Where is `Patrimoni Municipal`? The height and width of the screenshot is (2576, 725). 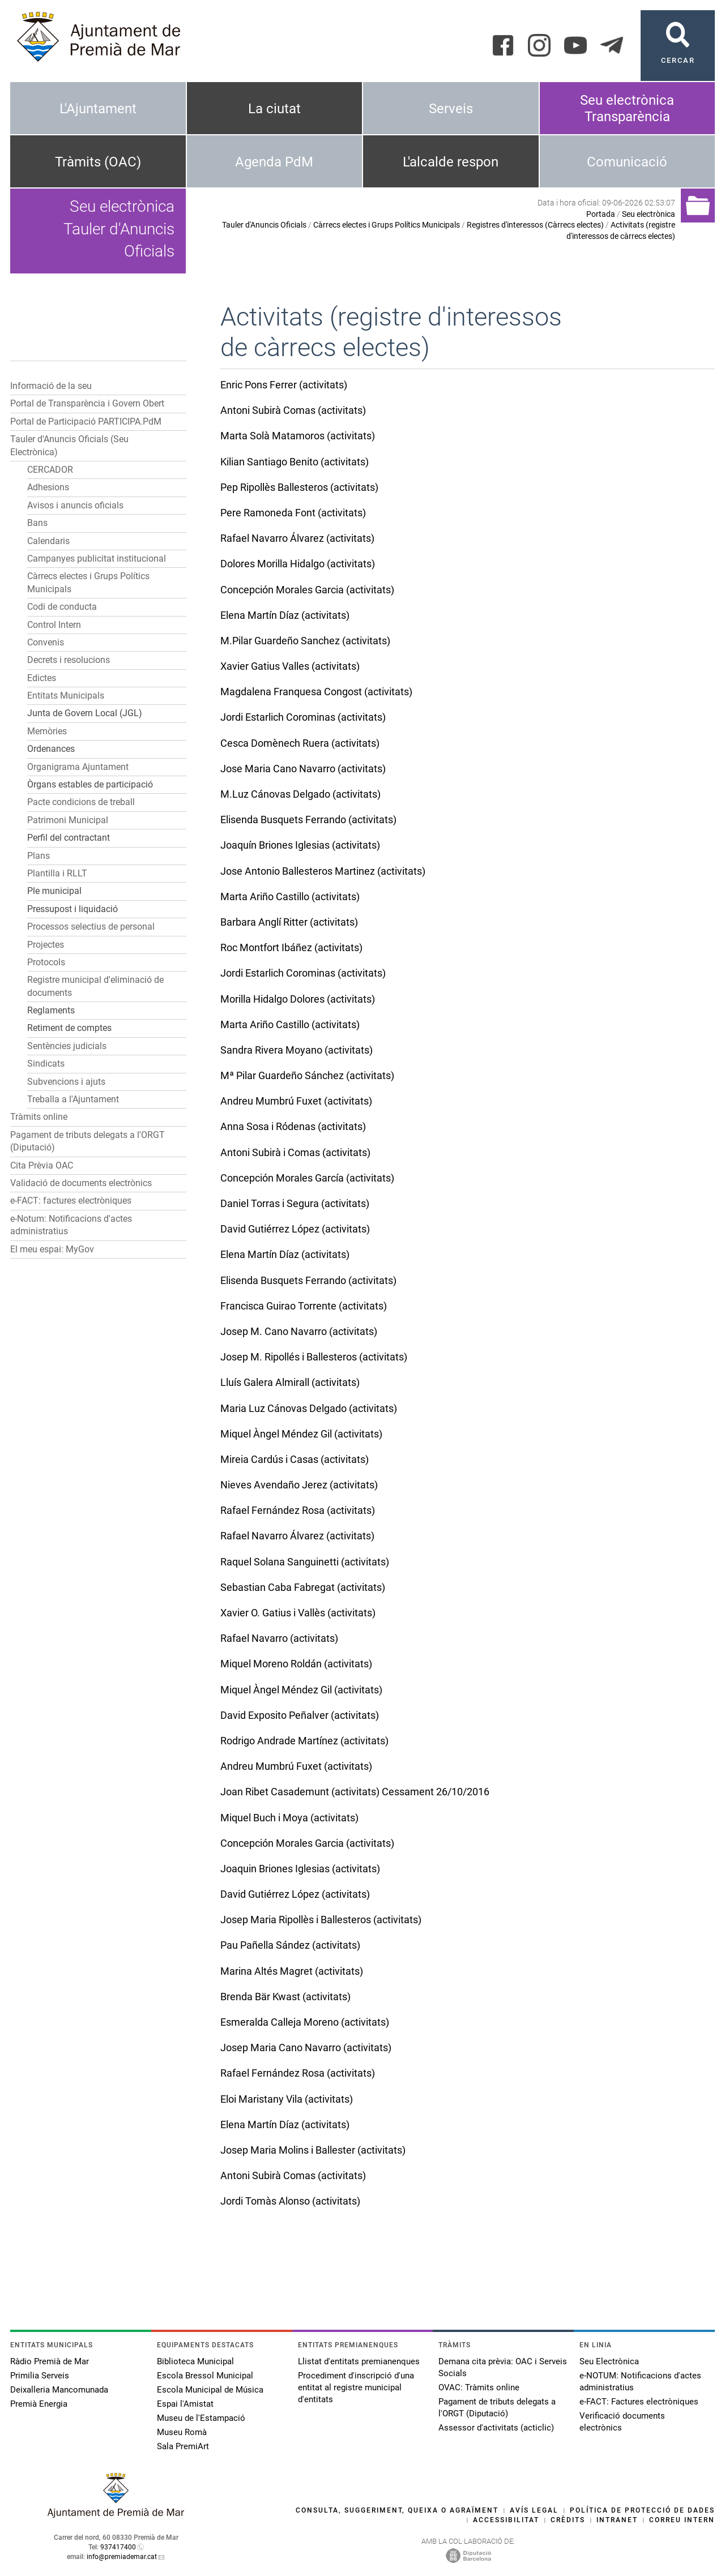
Patrimoni Municipal is located at coordinates (67, 820).